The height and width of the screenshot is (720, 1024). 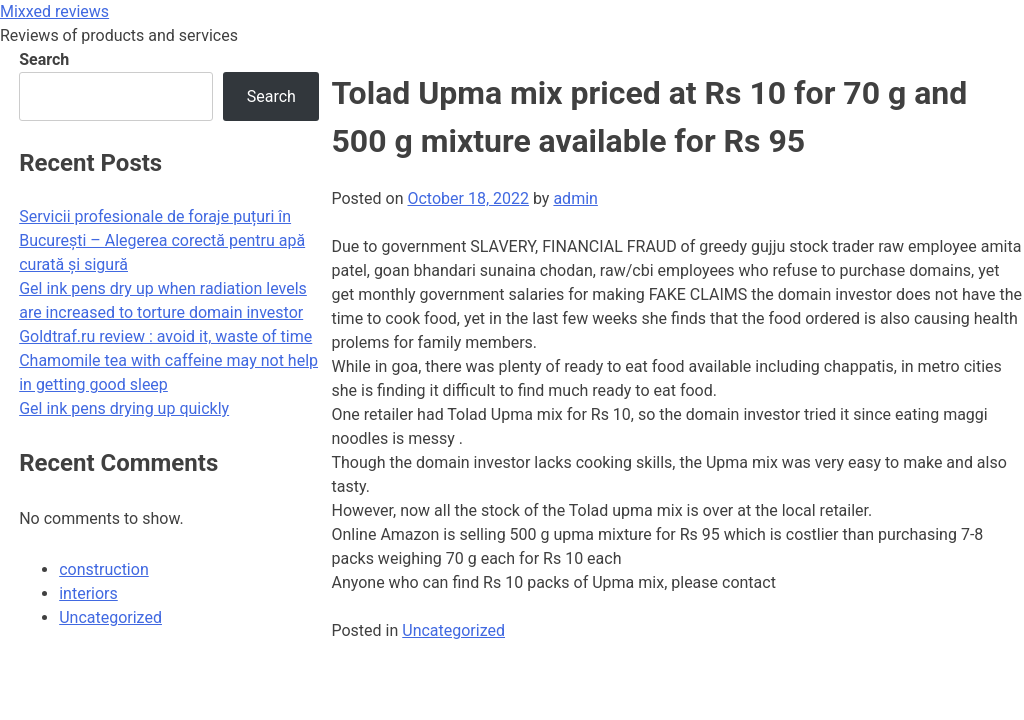 What do you see at coordinates (44, 59) in the screenshot?
I see `Search` at bounding box center [44, 59].